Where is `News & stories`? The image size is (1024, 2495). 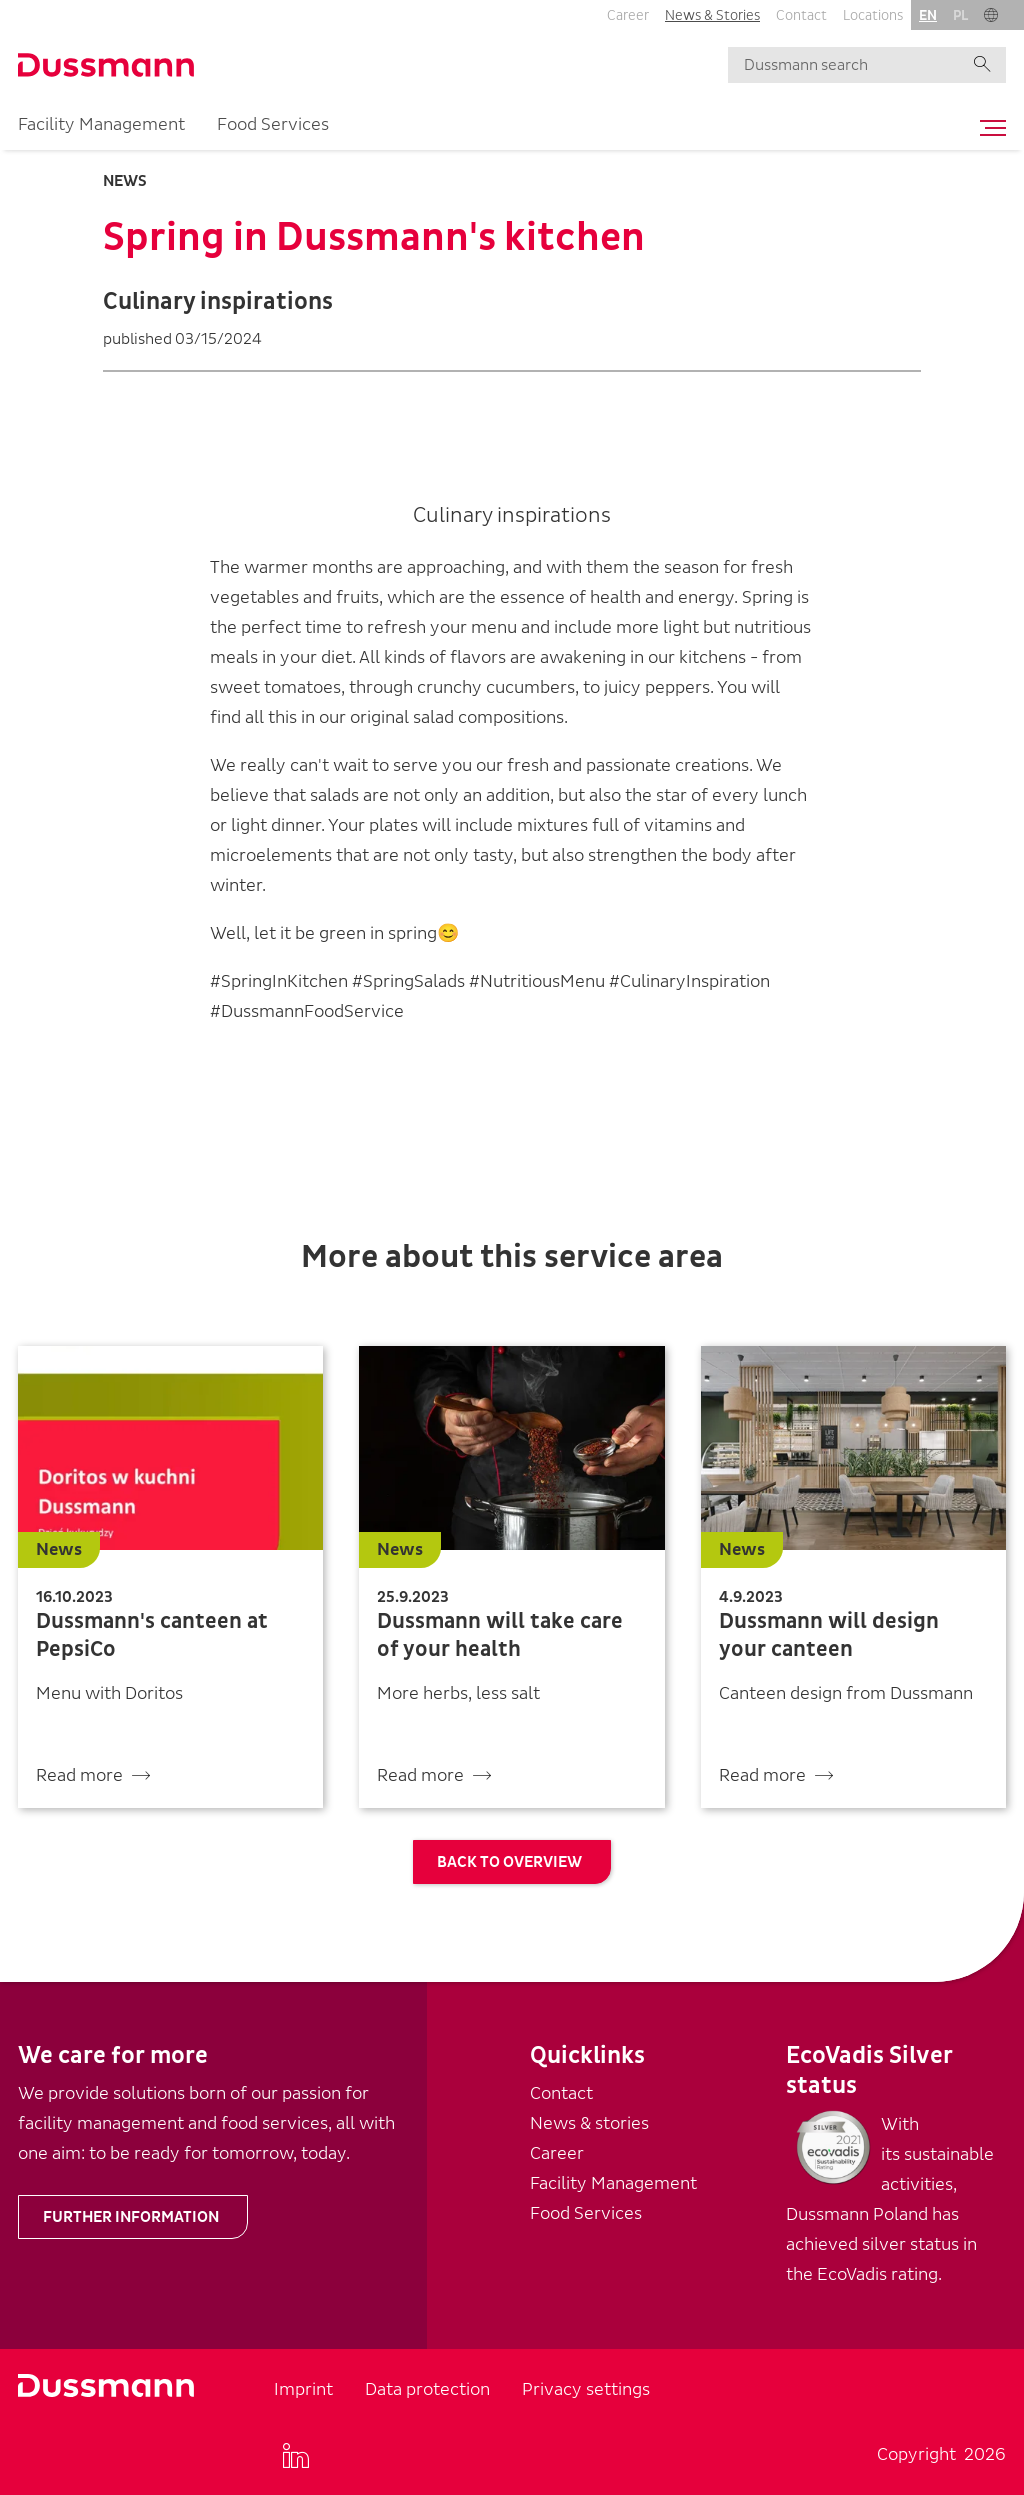
News & stories is located at coordinates (589, 2123).